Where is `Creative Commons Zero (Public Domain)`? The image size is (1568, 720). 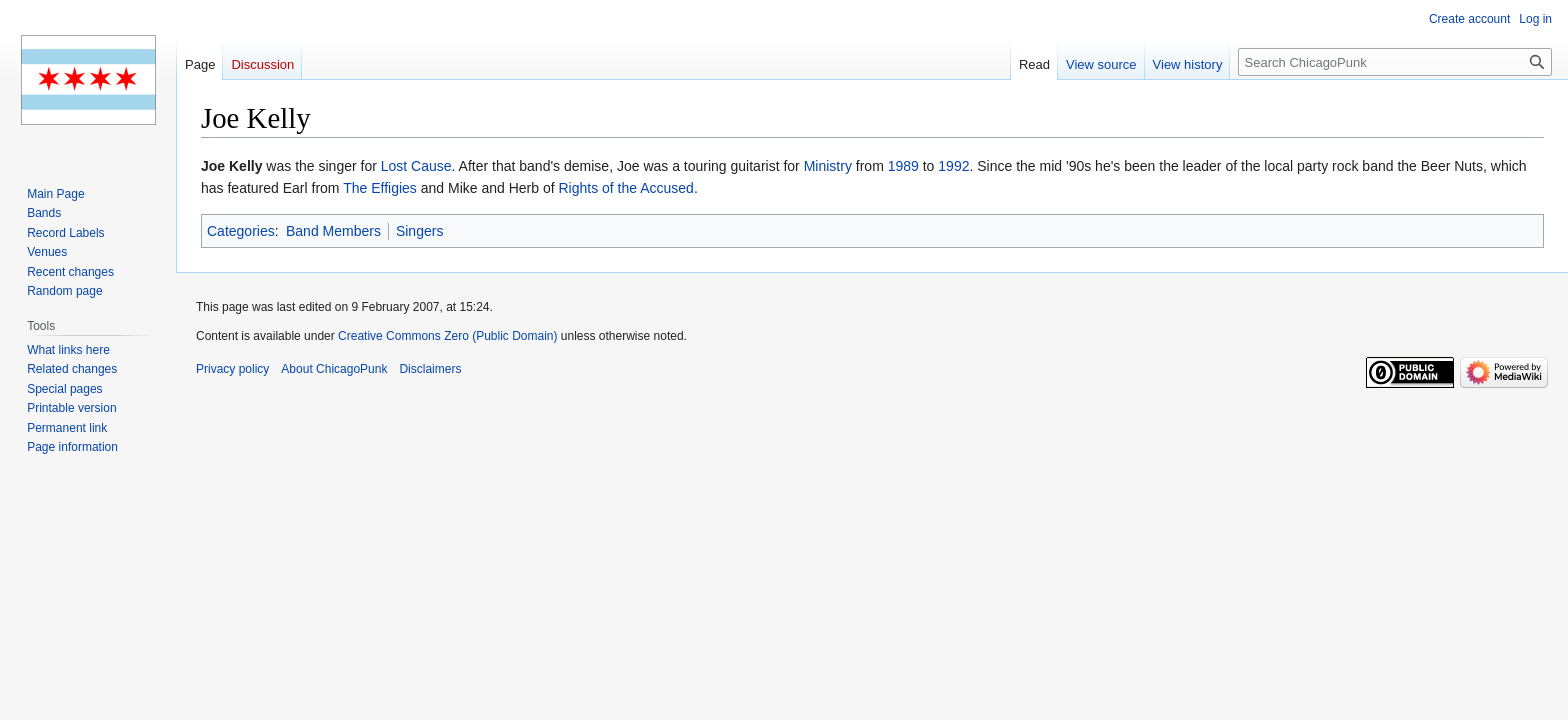 Creative Commons Zero (Public Domain) is located at coordinates (447, 336).